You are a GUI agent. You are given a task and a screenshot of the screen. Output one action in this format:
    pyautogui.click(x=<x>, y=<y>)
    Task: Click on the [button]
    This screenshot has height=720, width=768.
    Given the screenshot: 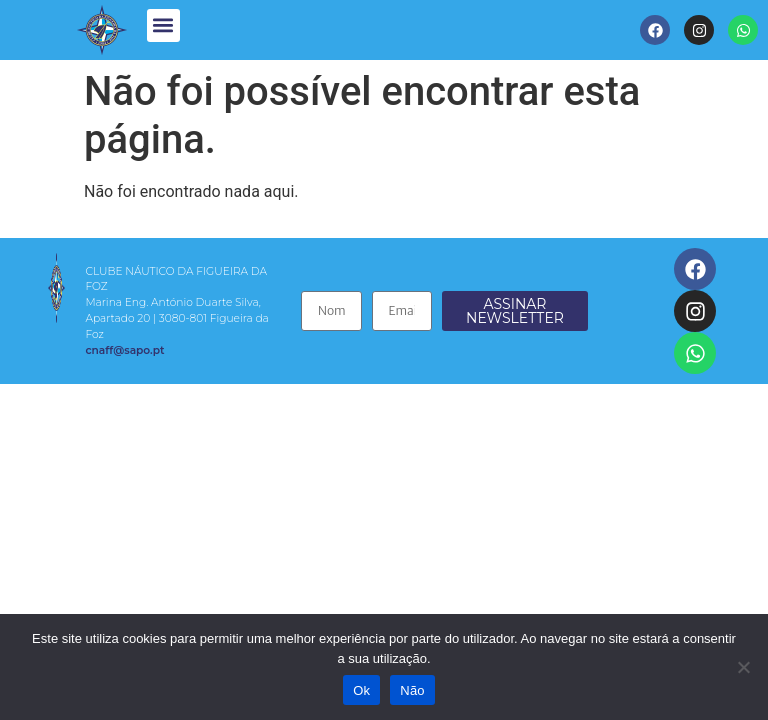 What is the action you would take?
    pyautogui.click(x=163, y=25)
    